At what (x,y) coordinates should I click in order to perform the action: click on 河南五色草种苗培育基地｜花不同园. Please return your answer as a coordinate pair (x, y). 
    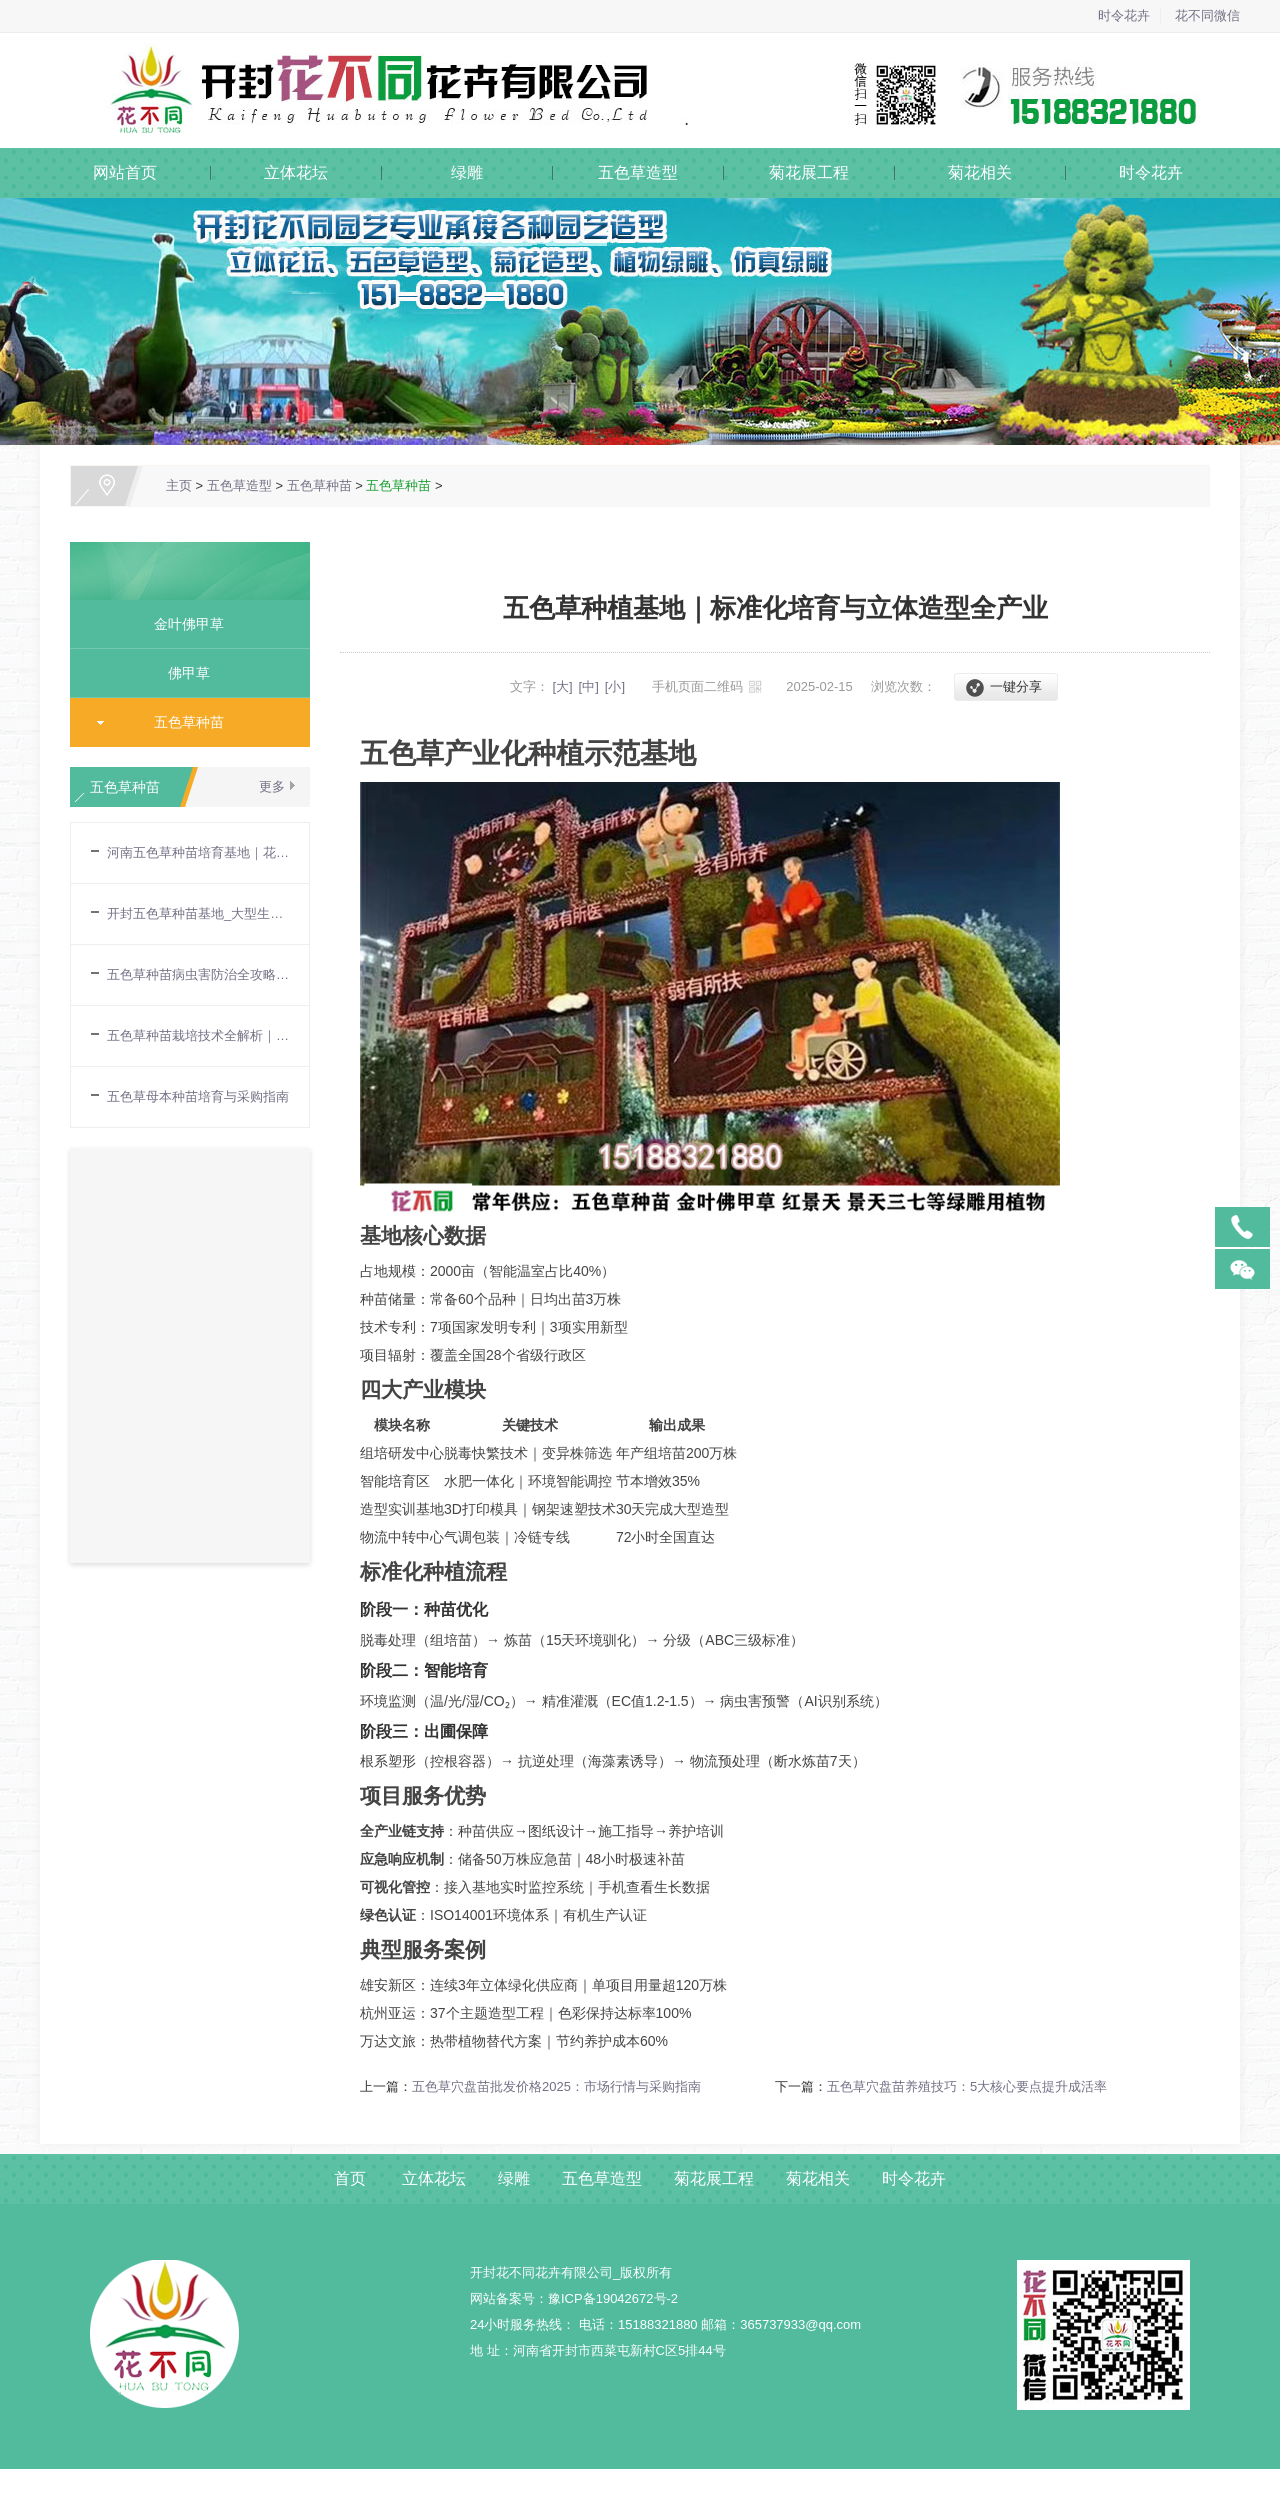
    Looking at the image, I should click on (198, 852).